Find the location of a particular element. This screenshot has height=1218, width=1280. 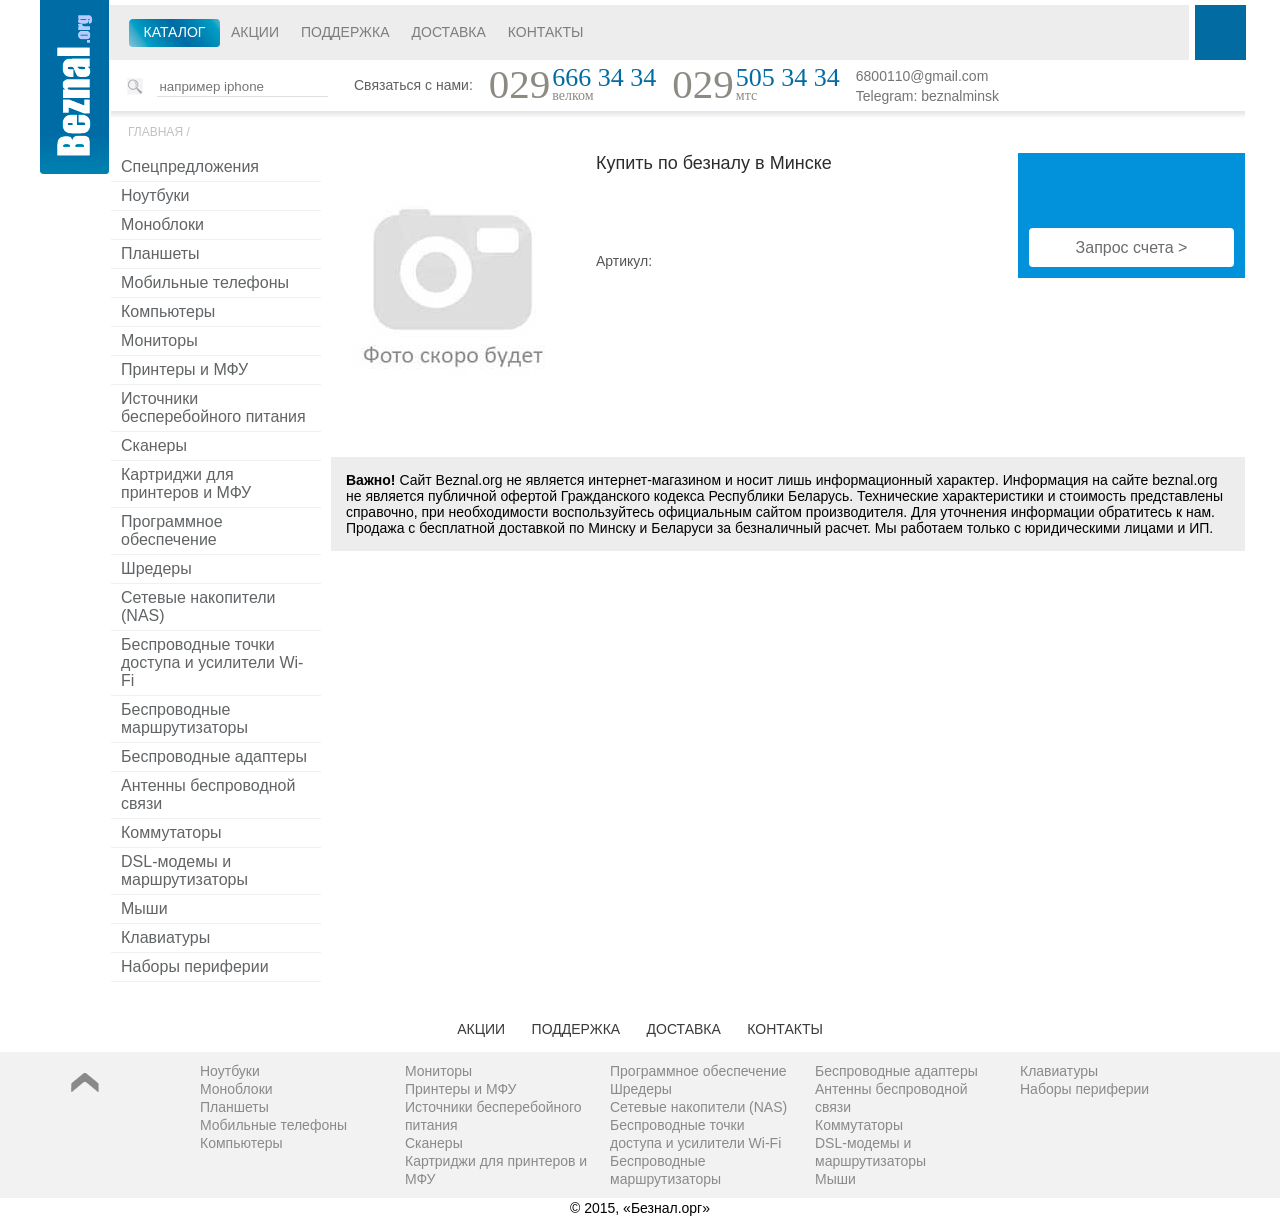

DSL-модемы и маршрутизаторы is located at coordinates (184, 870).